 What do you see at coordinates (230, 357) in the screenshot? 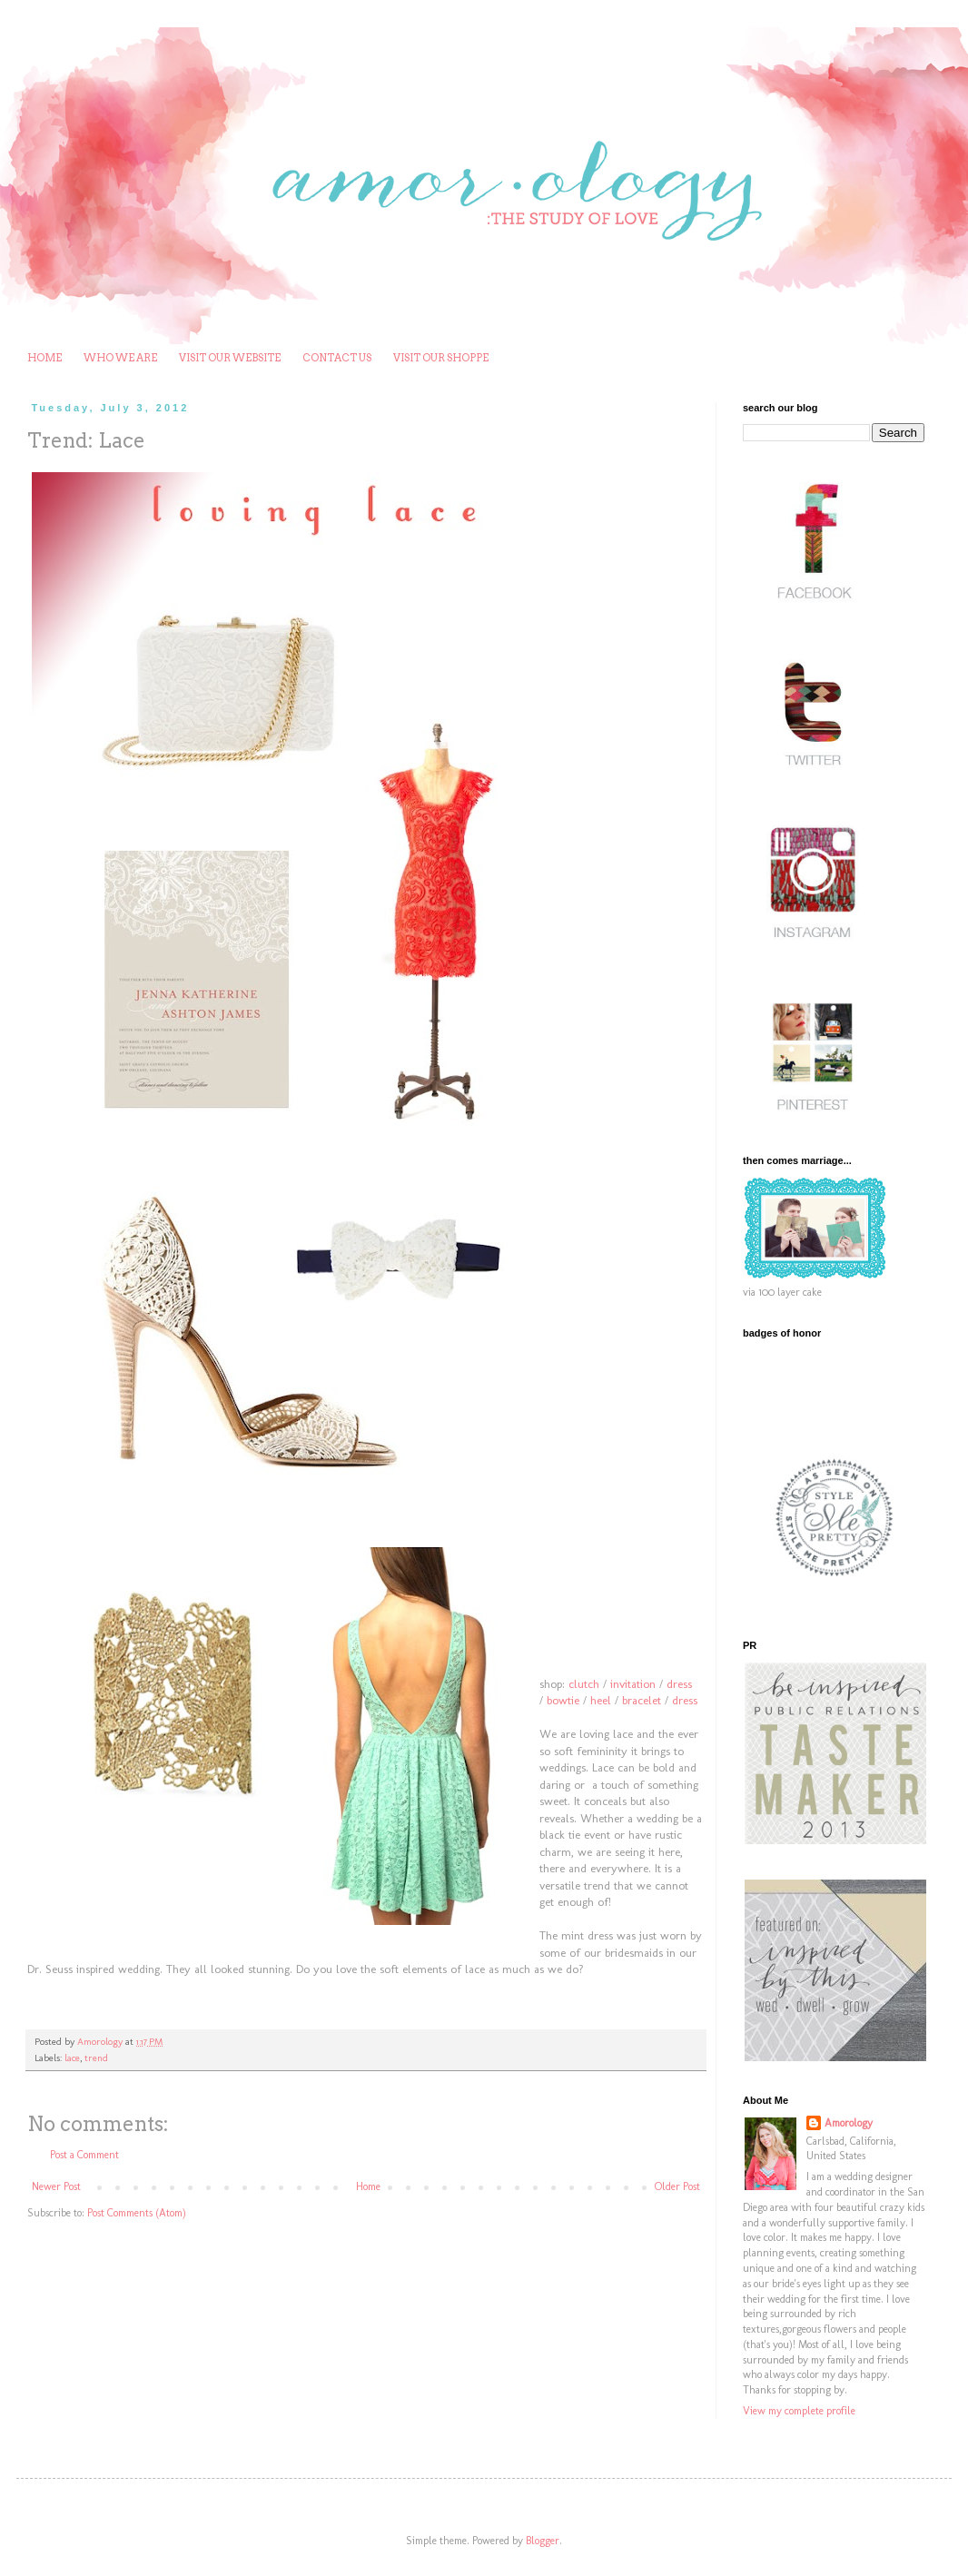
I see `VISIT OUR WEBSITE` at bounding box center [230, 357].